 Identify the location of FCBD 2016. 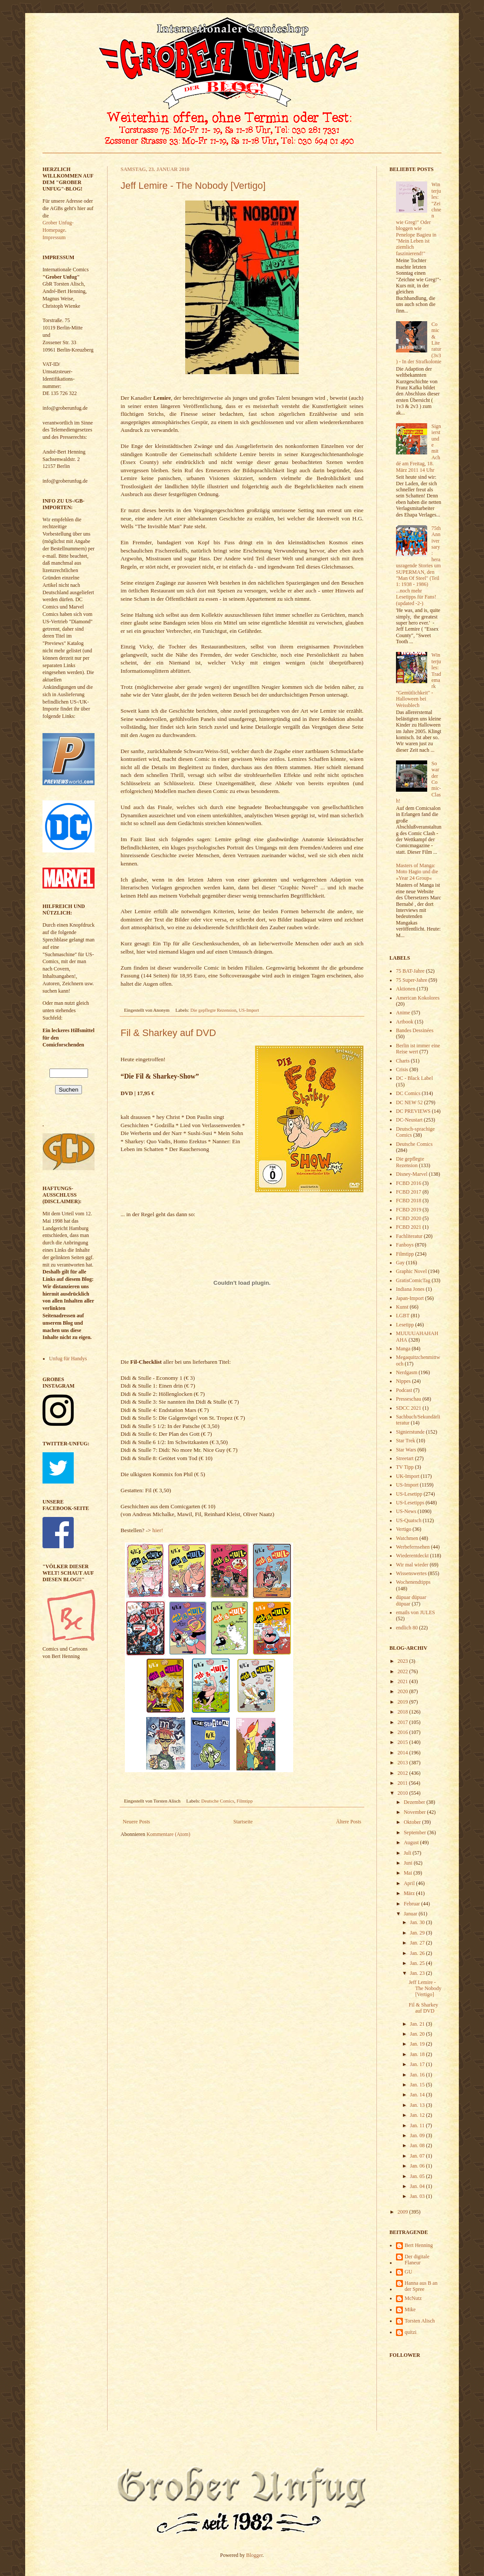
(408, 1183).